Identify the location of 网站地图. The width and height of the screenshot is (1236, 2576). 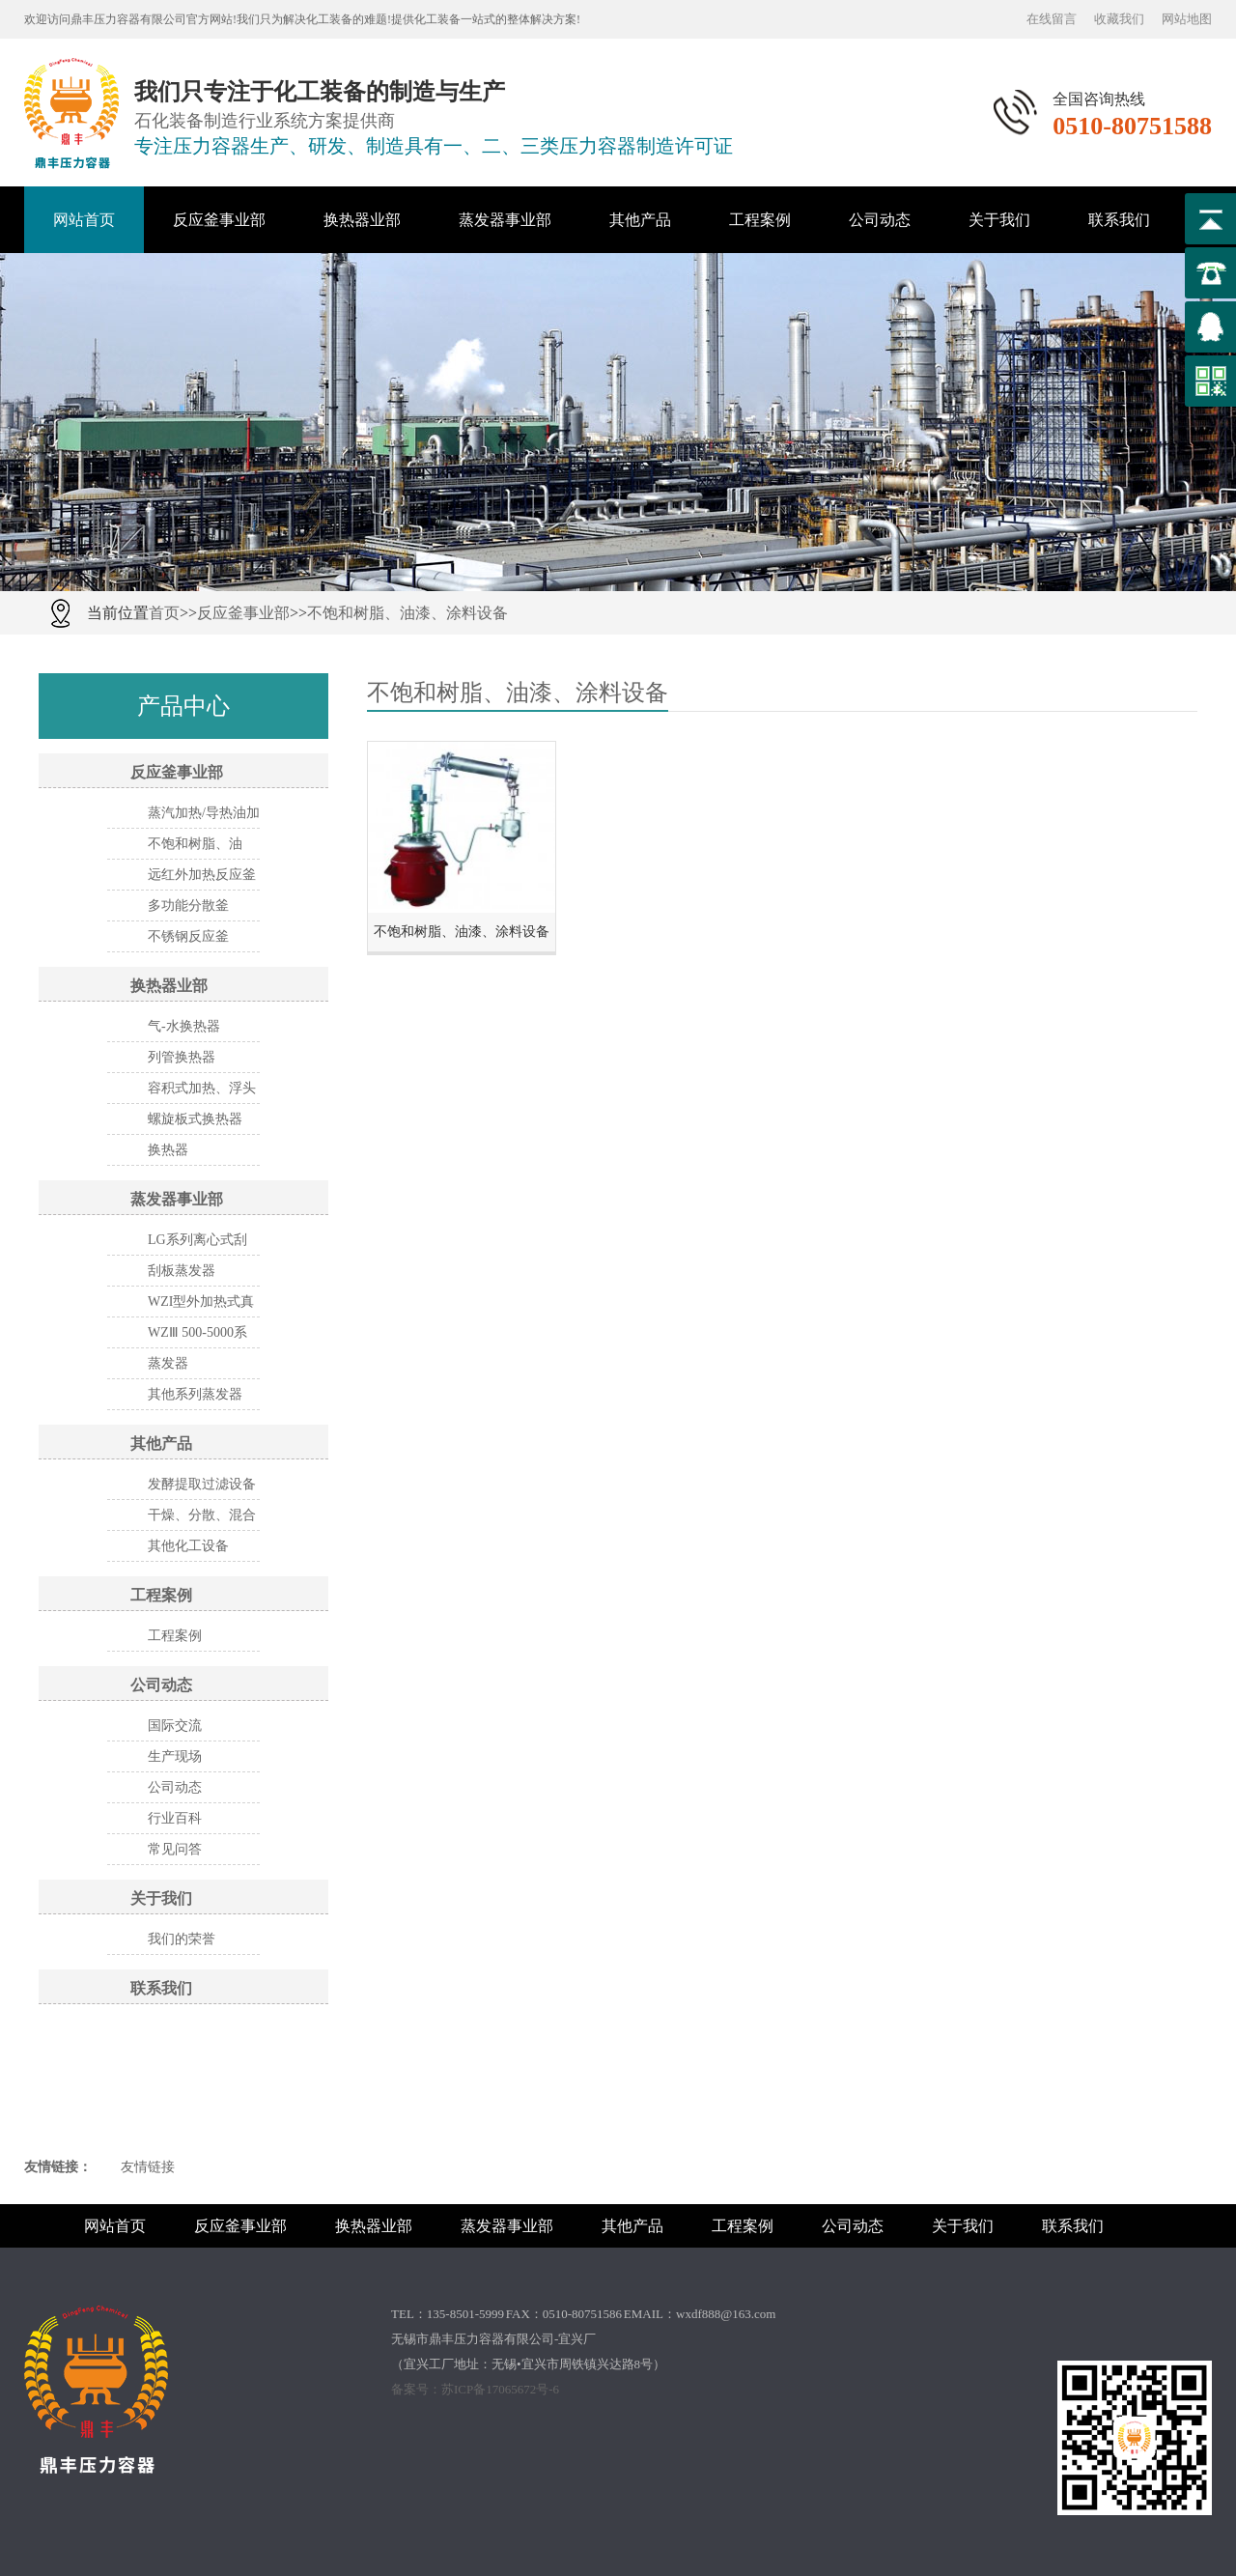
(1187, 19).